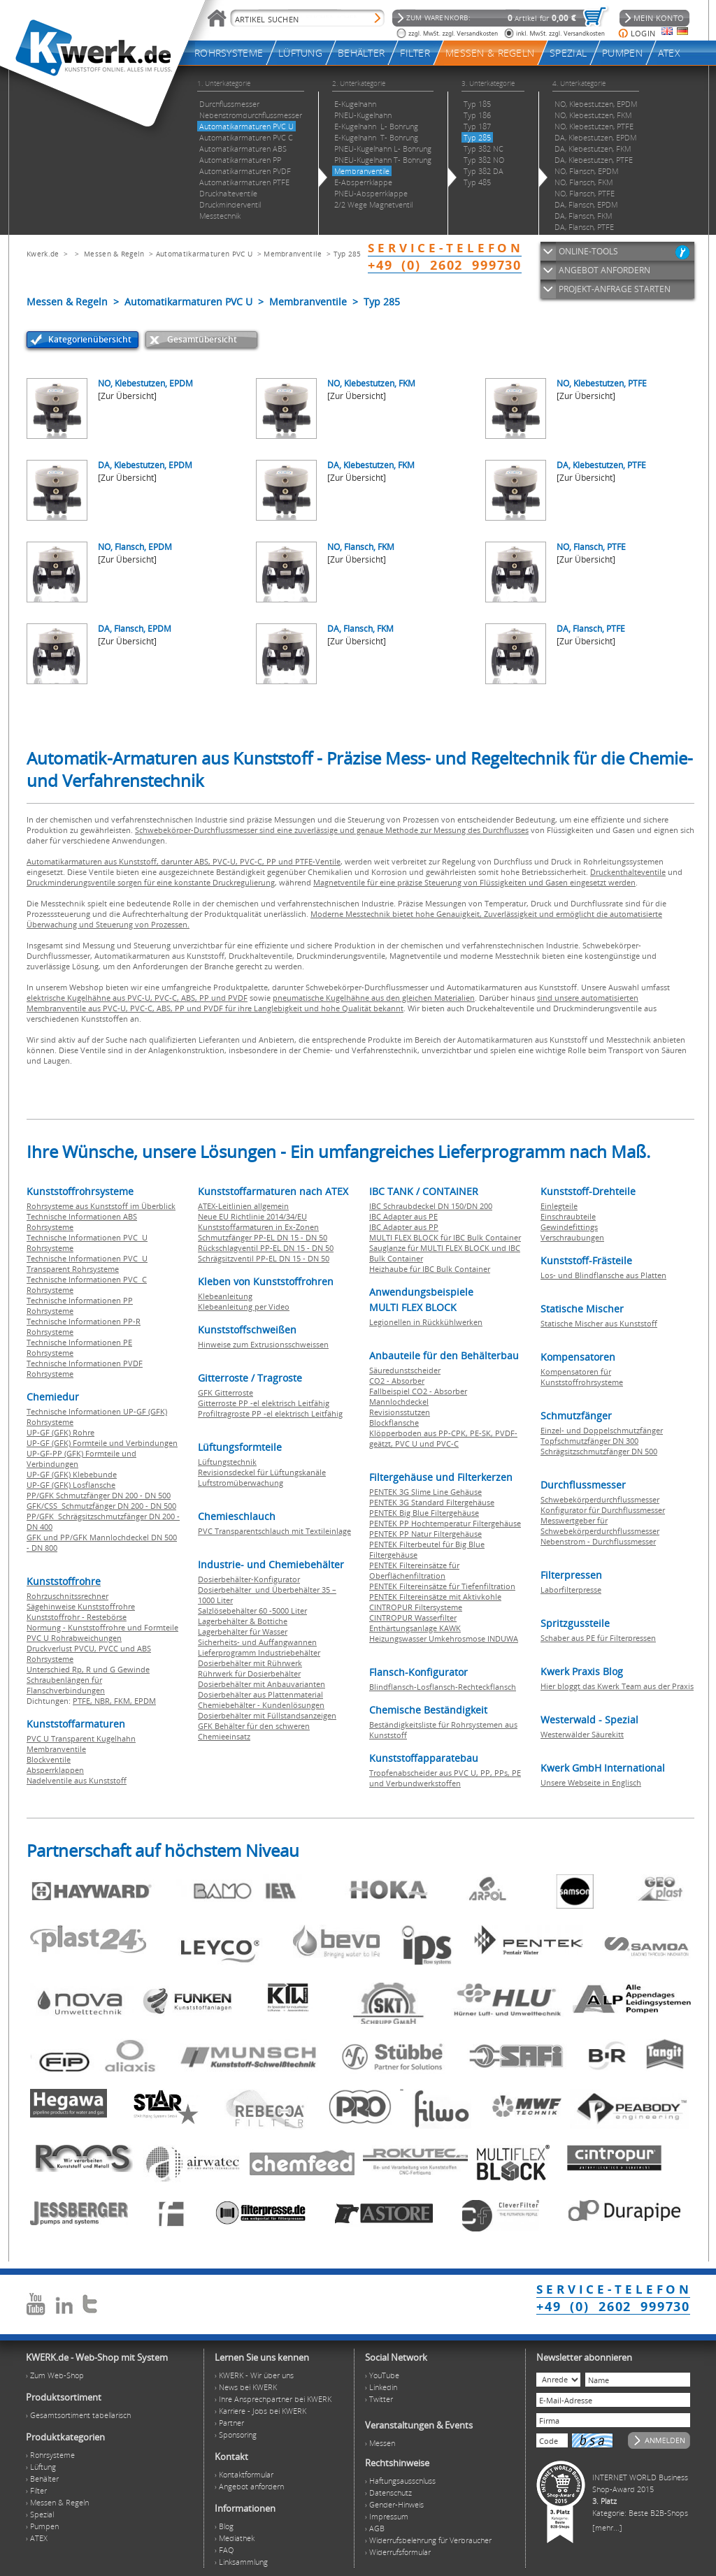 This screenshot has width=716, height=2576. I want to click on PENTEK PP Natur Filtergehäuse, so click(425, 1533).